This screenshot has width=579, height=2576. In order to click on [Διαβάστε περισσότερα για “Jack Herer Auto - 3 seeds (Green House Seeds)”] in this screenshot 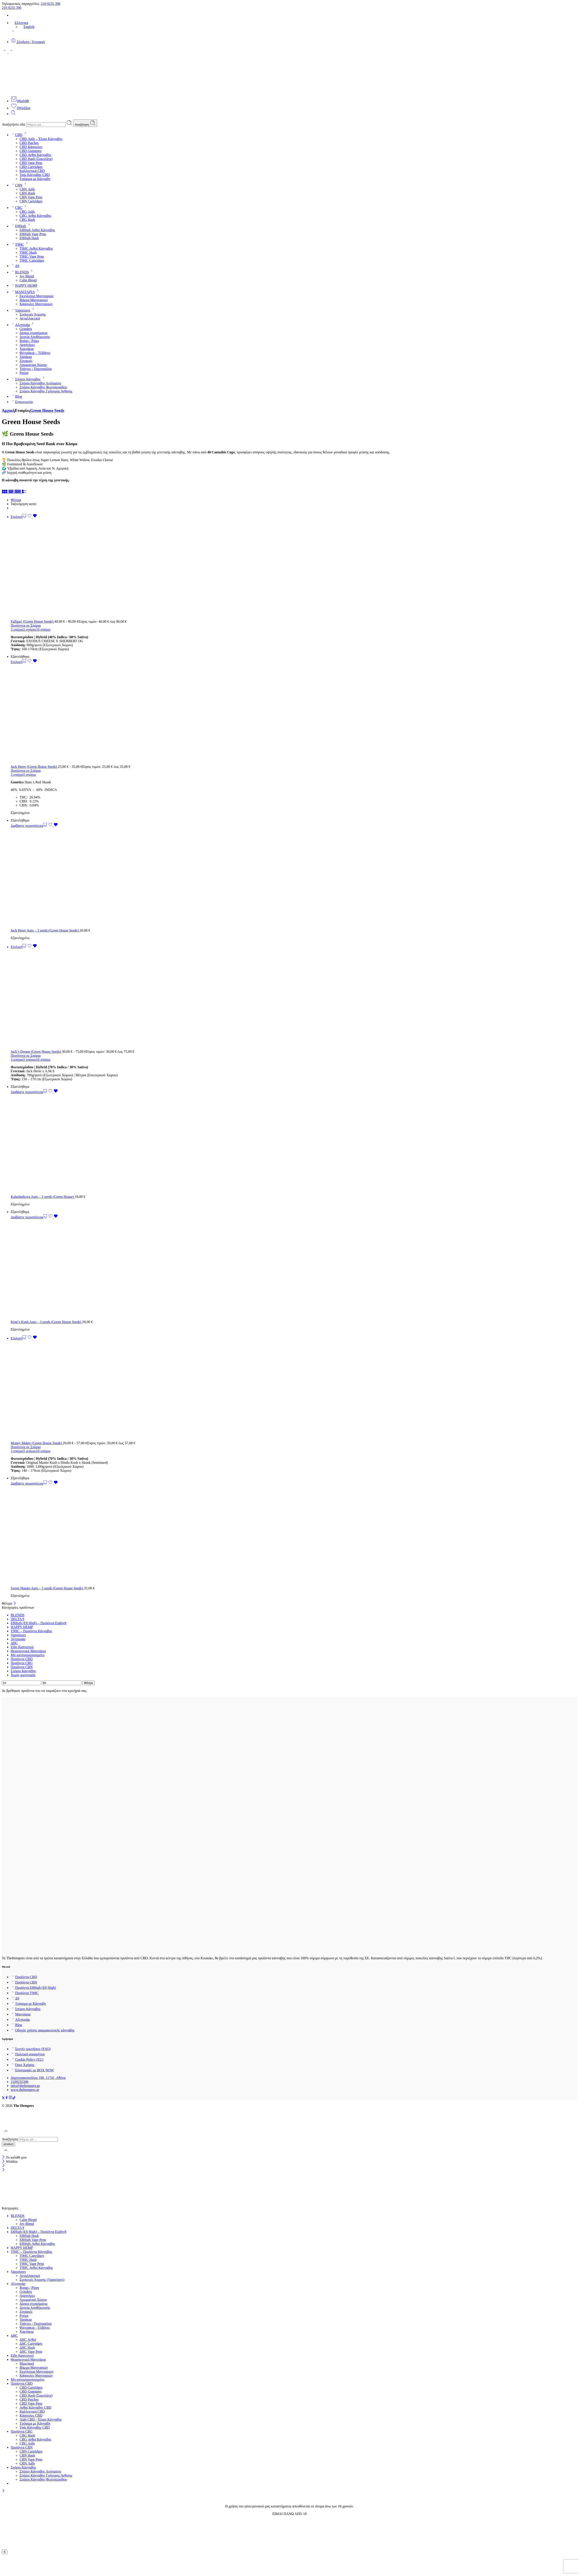, I will do `click(29, 826)`.